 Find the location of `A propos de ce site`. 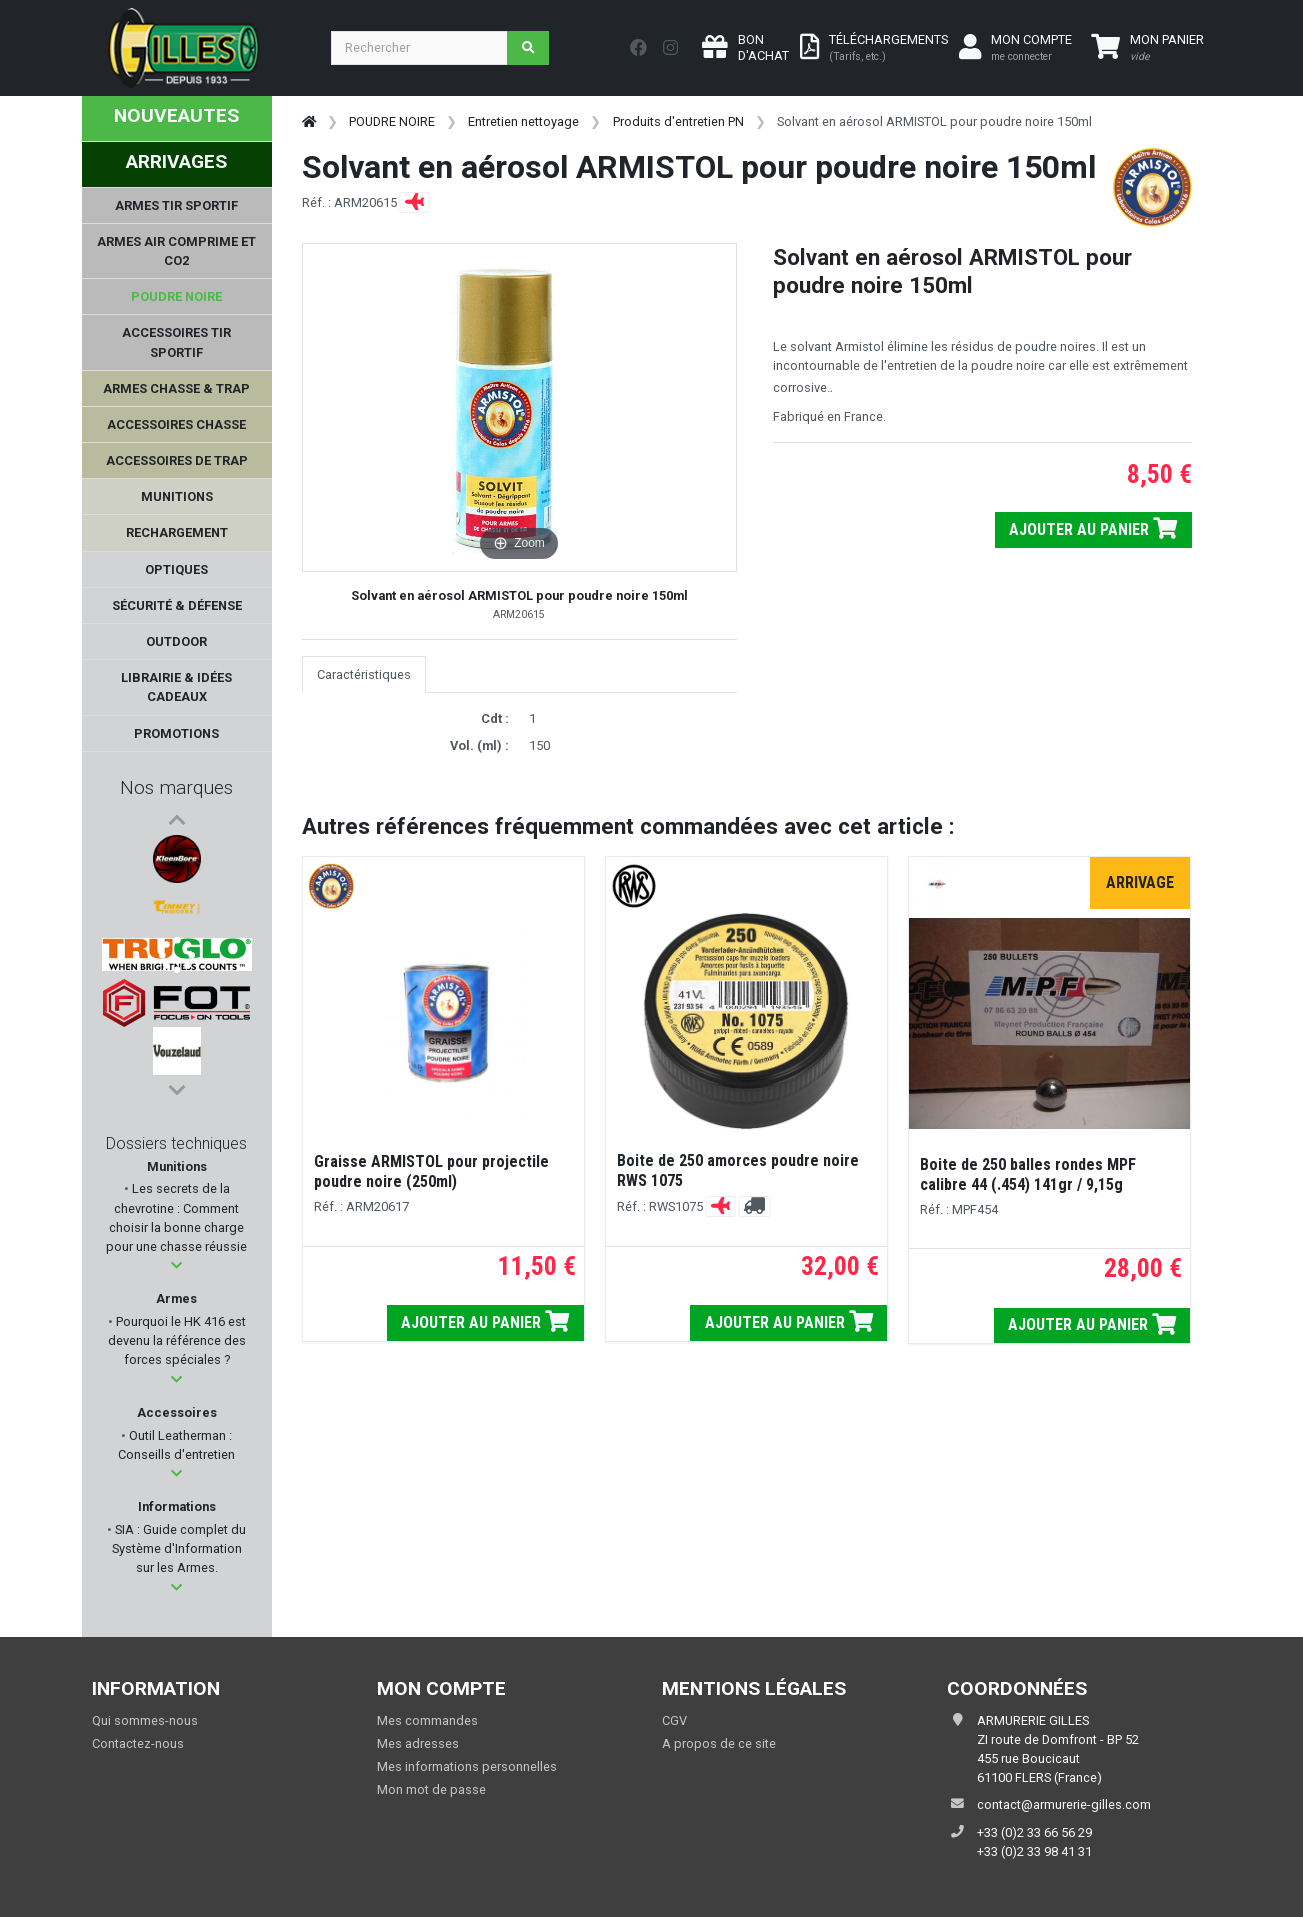

A propos de ce site is located at coordinates (719, 1743).